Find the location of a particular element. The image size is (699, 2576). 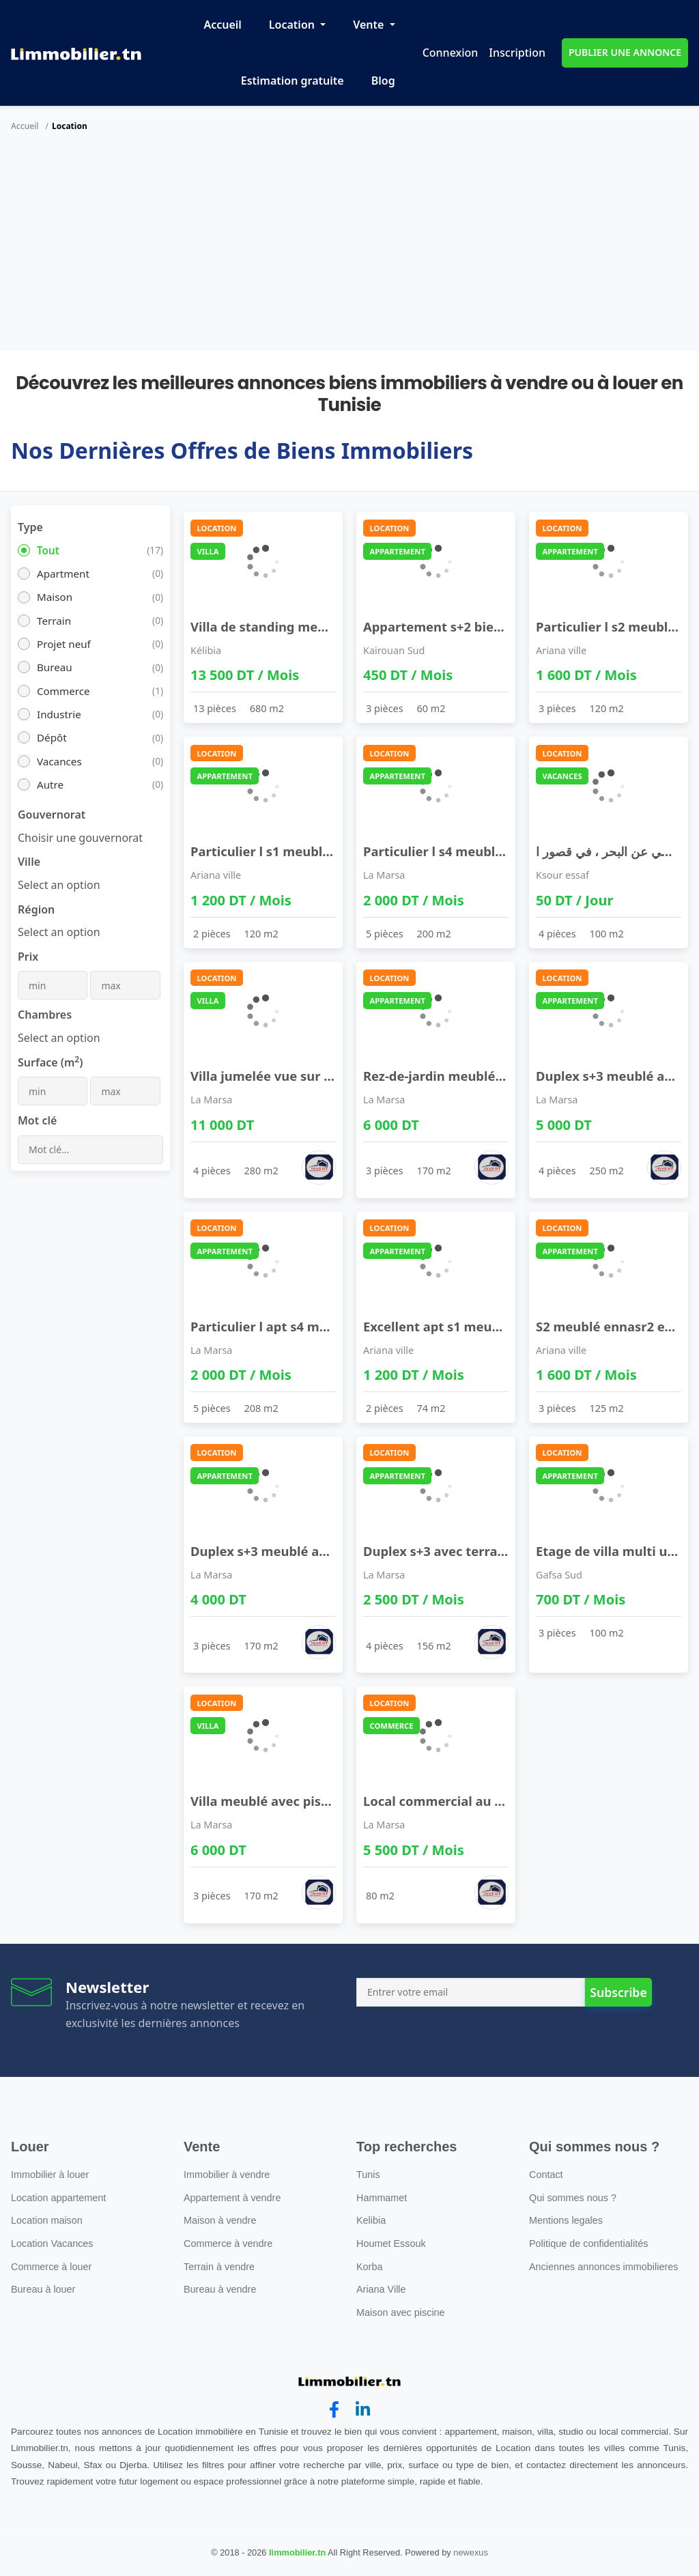

Location maison is located at coordinates (47, 2220).